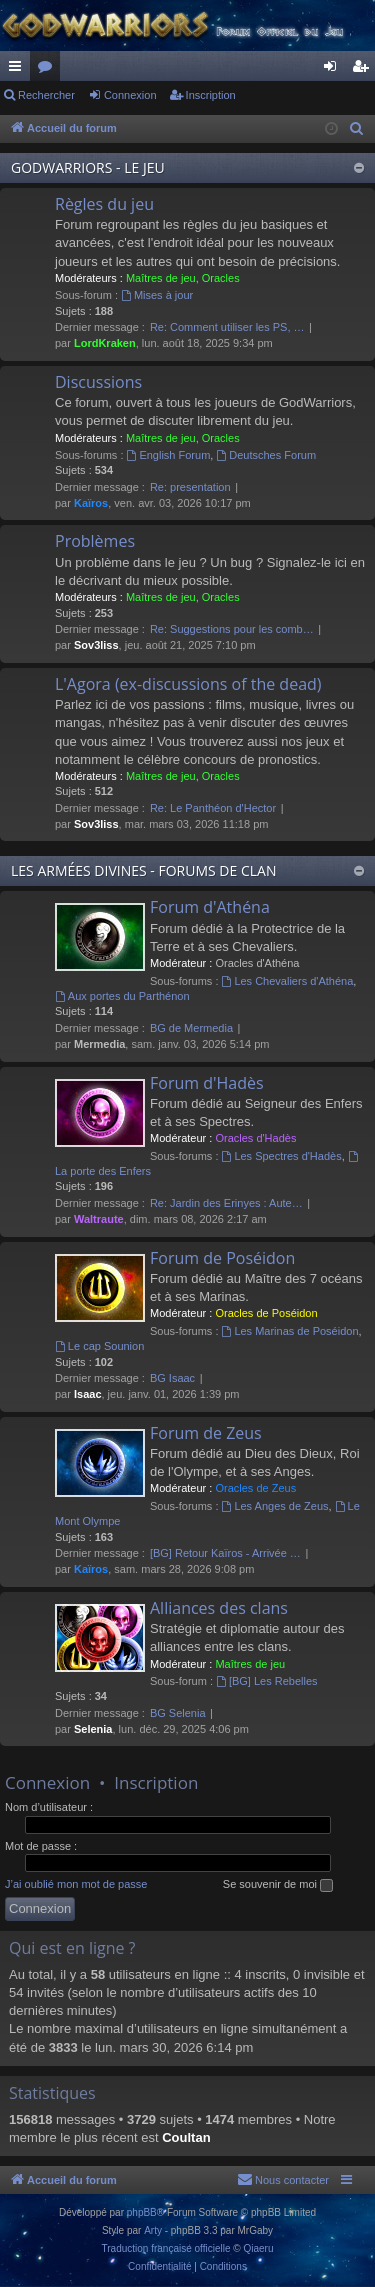 This screenshot has width=375, height=2287. I want to click on Sov3liss, so click(96, 645).